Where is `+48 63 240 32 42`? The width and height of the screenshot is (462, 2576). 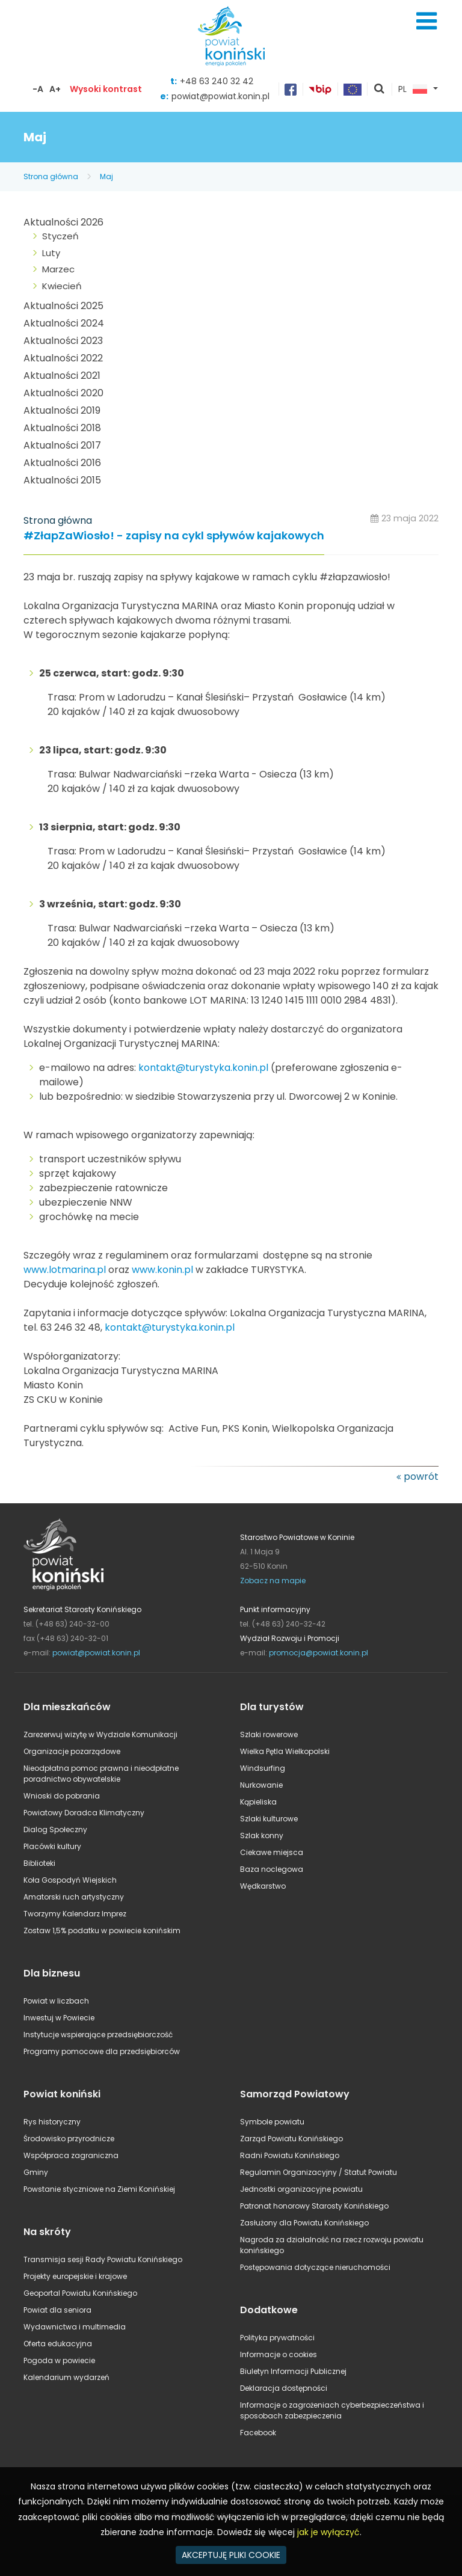
+48 63 240 32 42 is located at coordinates (216, 81).